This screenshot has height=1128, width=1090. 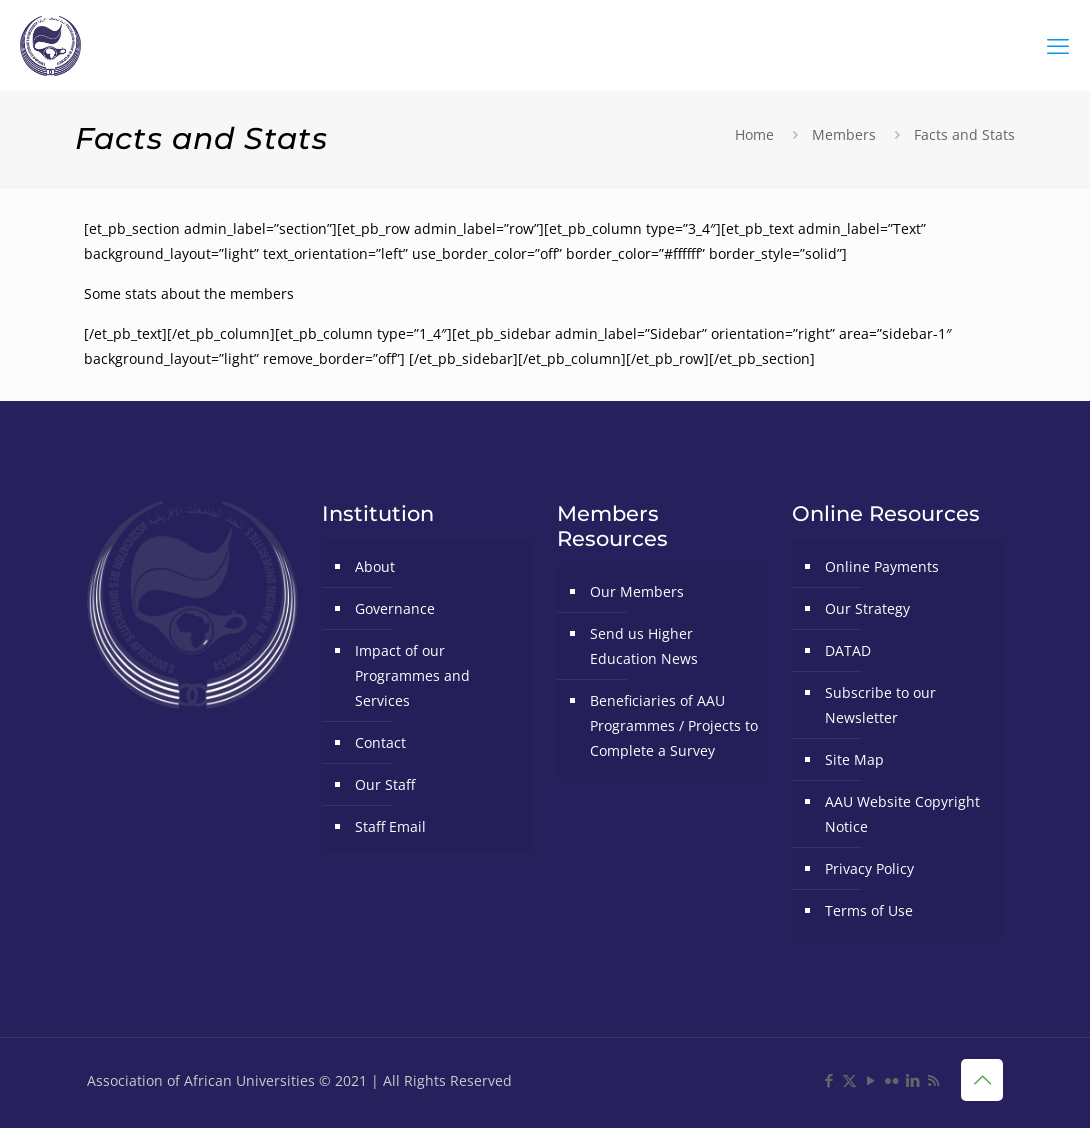 What do you see at coordinates (412, 675) in the screenshot?
I see `Impact of our Programmes and Services` at bounding box center [412, 675].